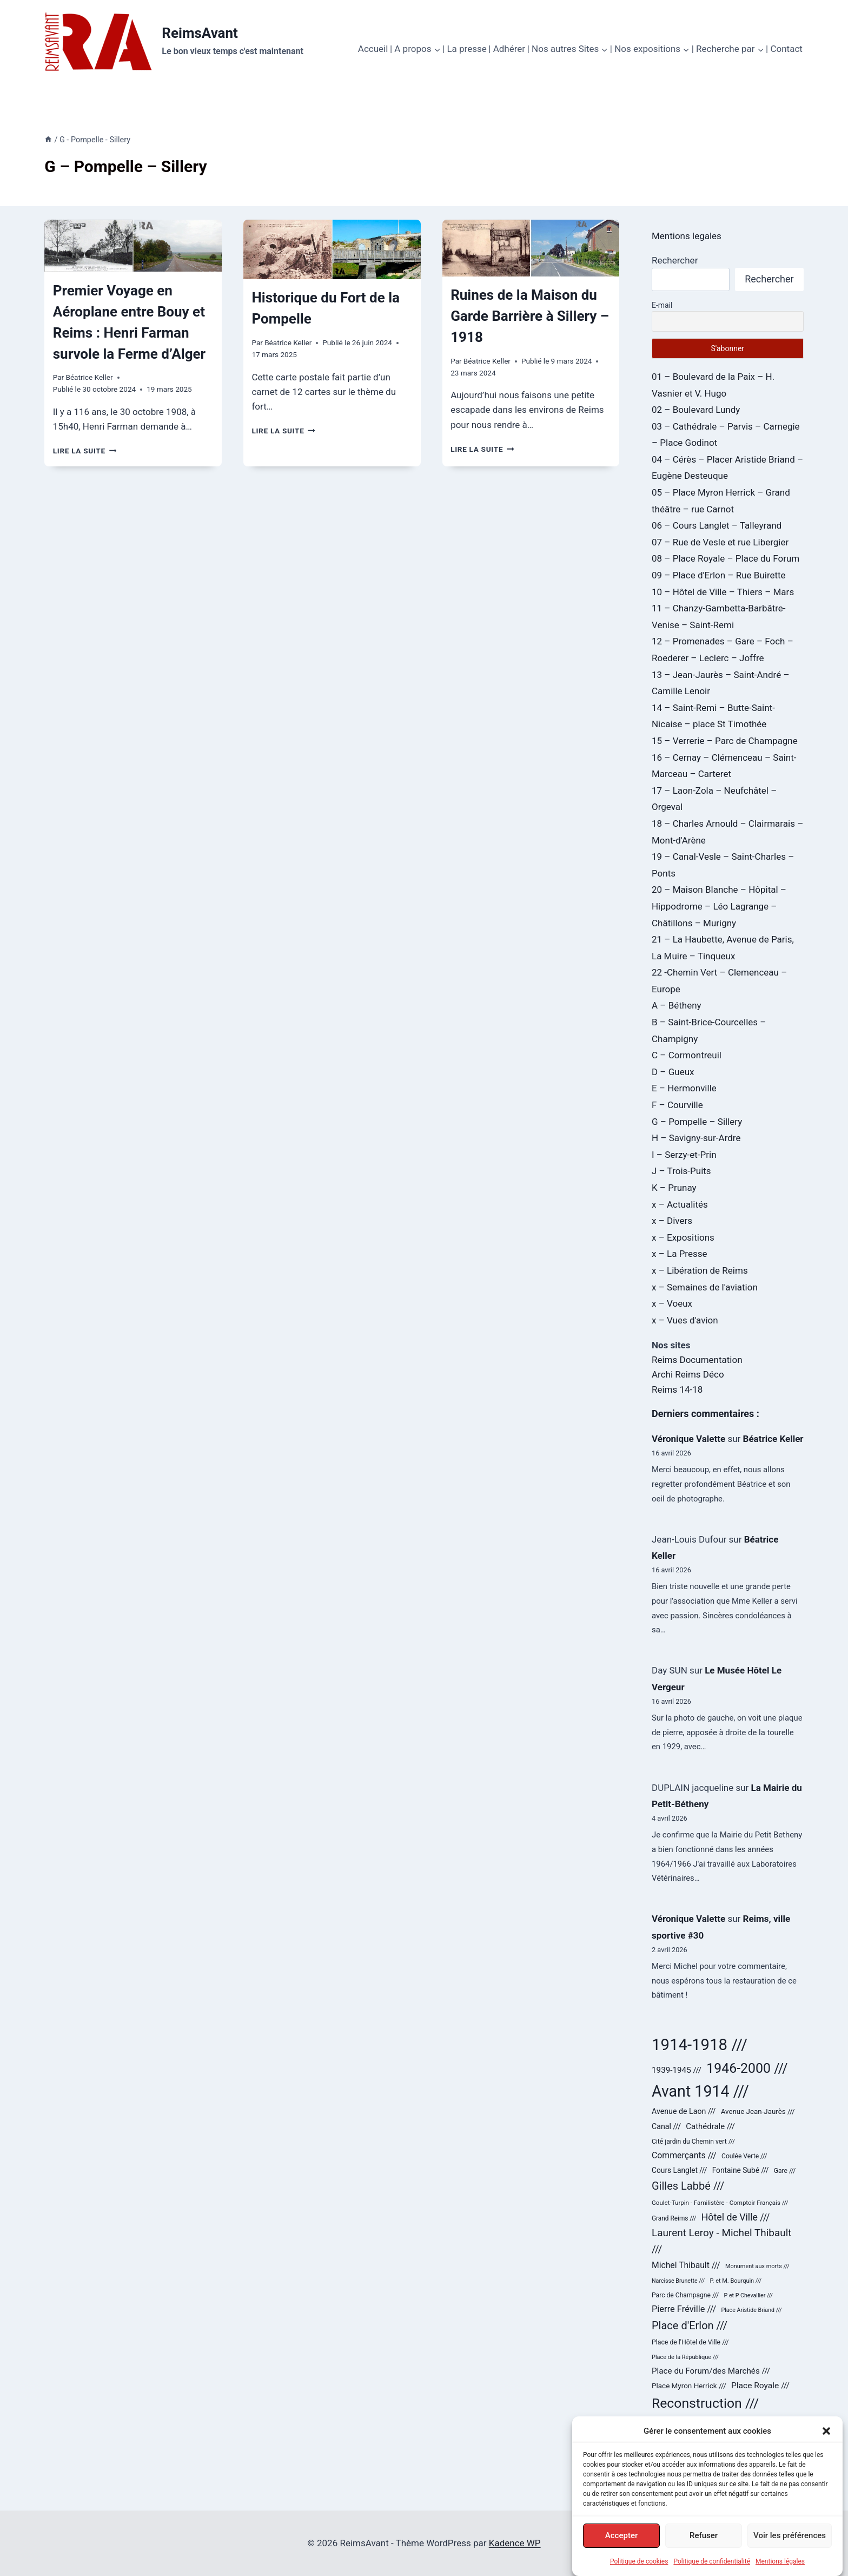 The width and height of the screenshot is (848, 2576). I want to click on Fontaine Subé /// [Fontaine Subé /// (31 éléments)], so click(740, 2170).